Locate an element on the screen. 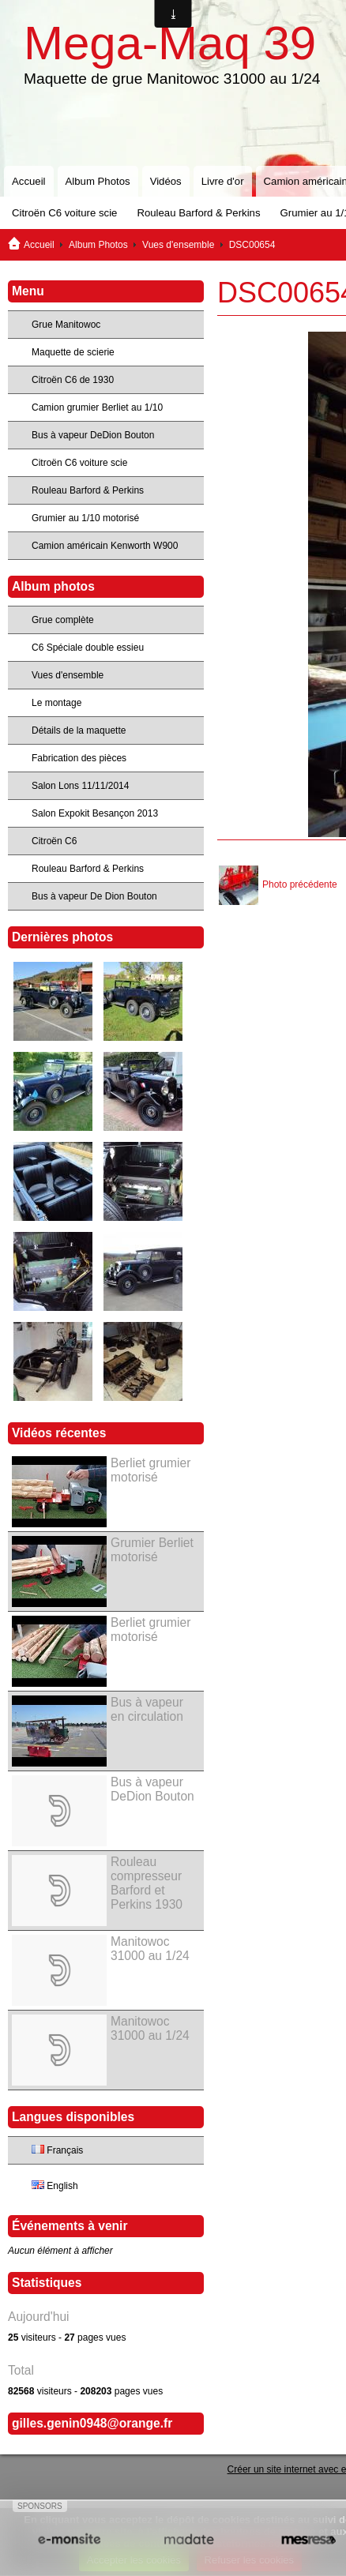 This screenshot has height=2576, width=346. Détails de la maquette is located at coordinates (79, 730).